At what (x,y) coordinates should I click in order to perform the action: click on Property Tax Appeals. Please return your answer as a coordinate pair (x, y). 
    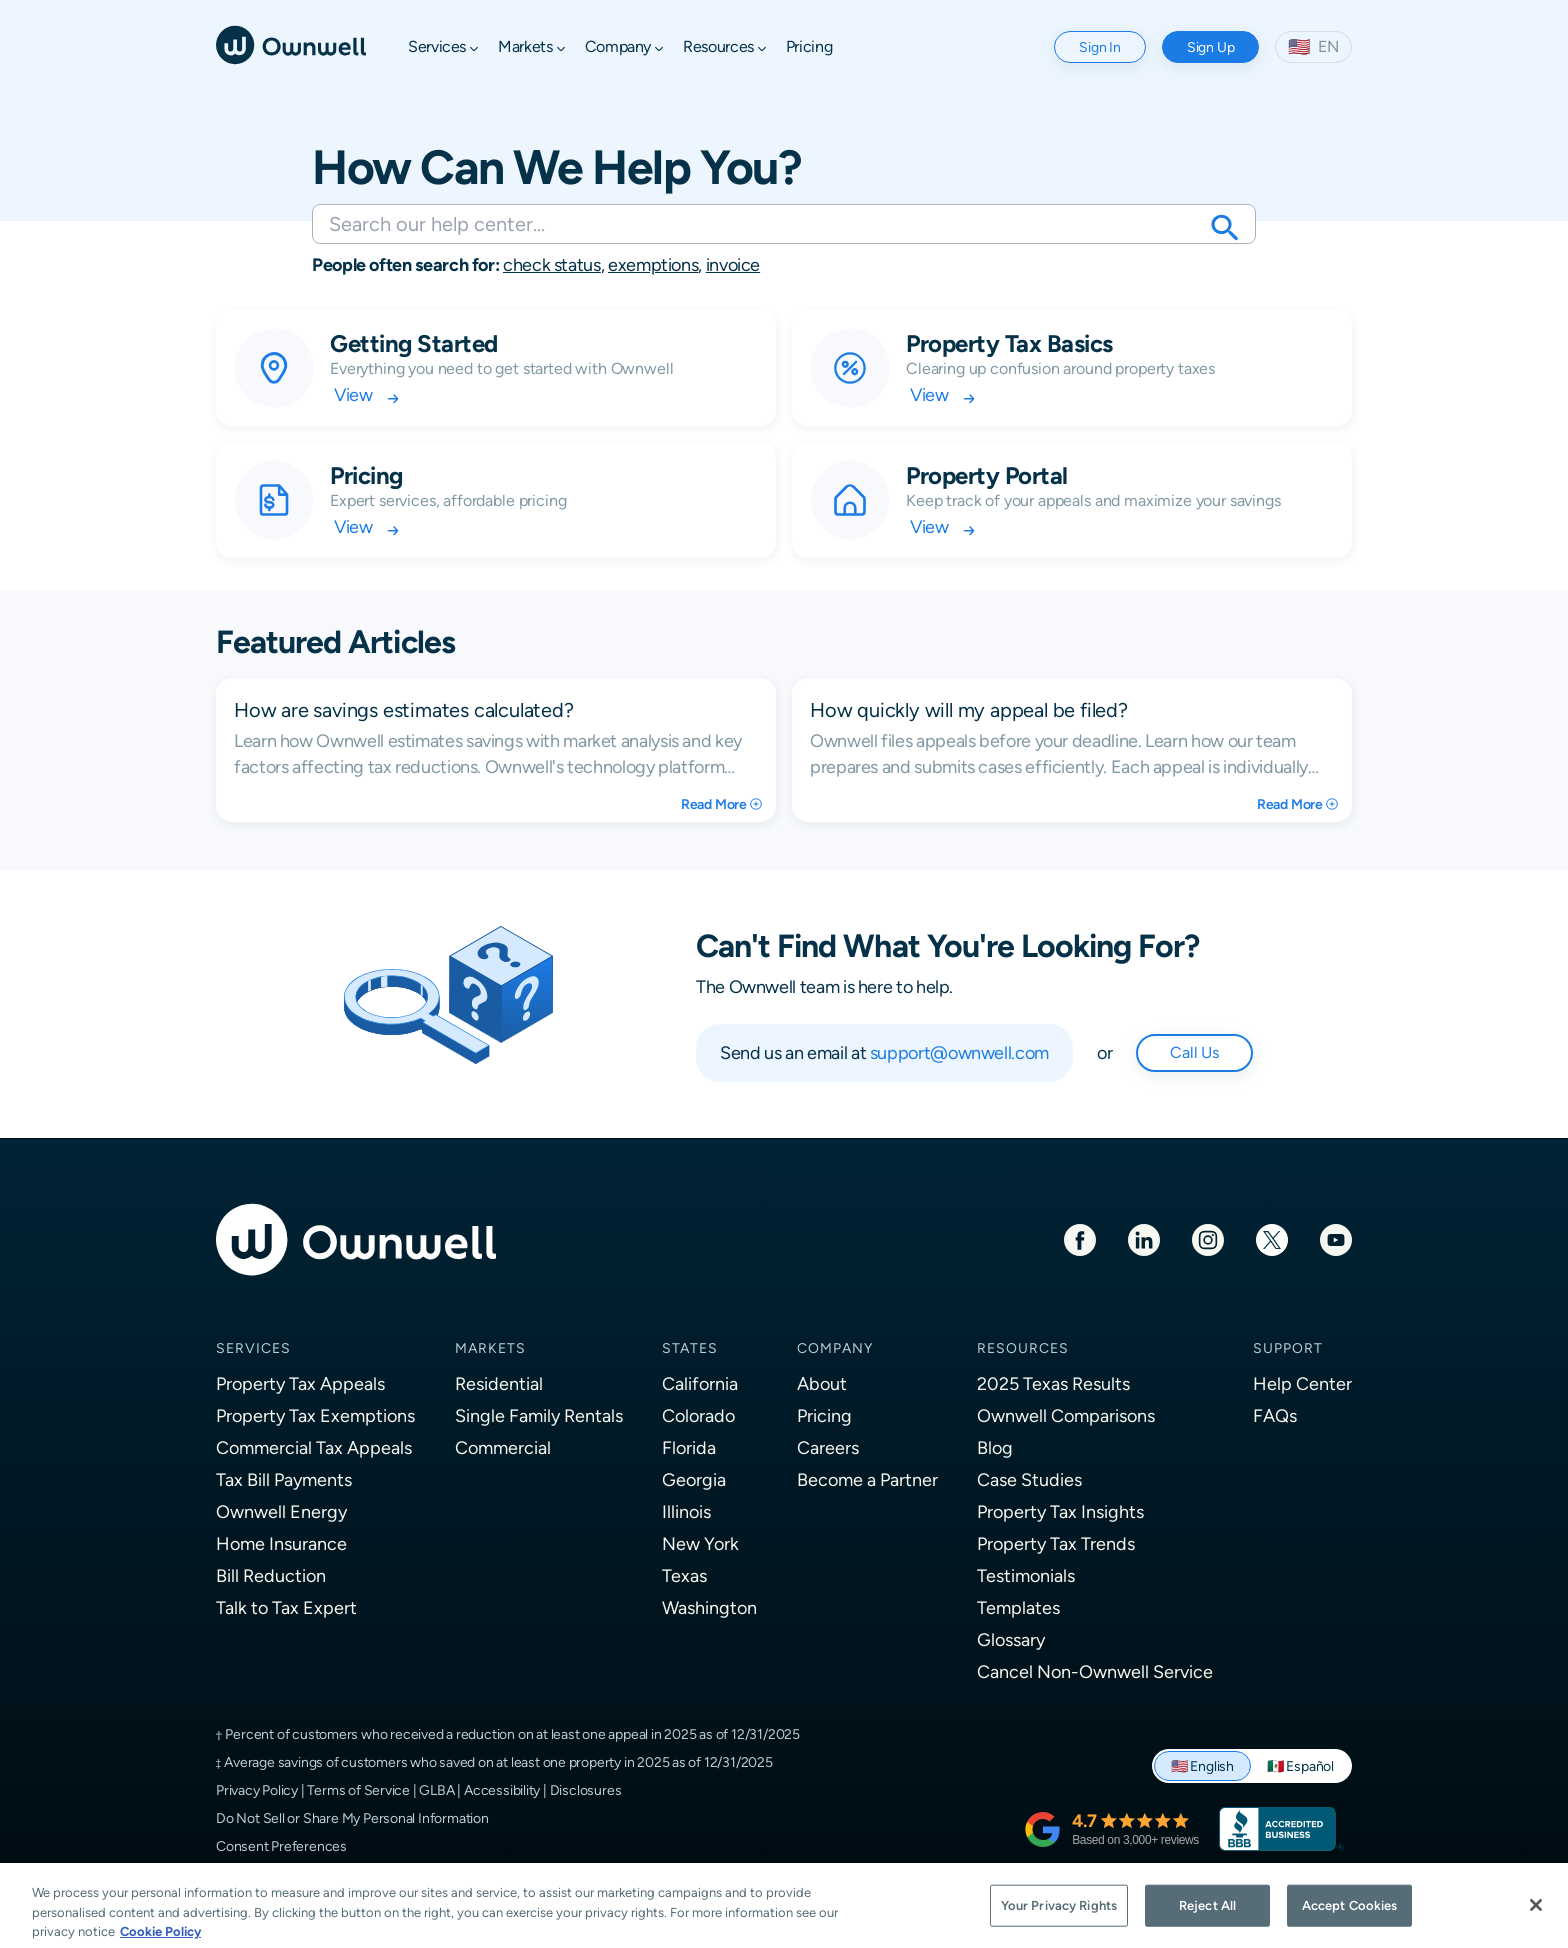
    Looking at the image, I should click on (300, 1383).